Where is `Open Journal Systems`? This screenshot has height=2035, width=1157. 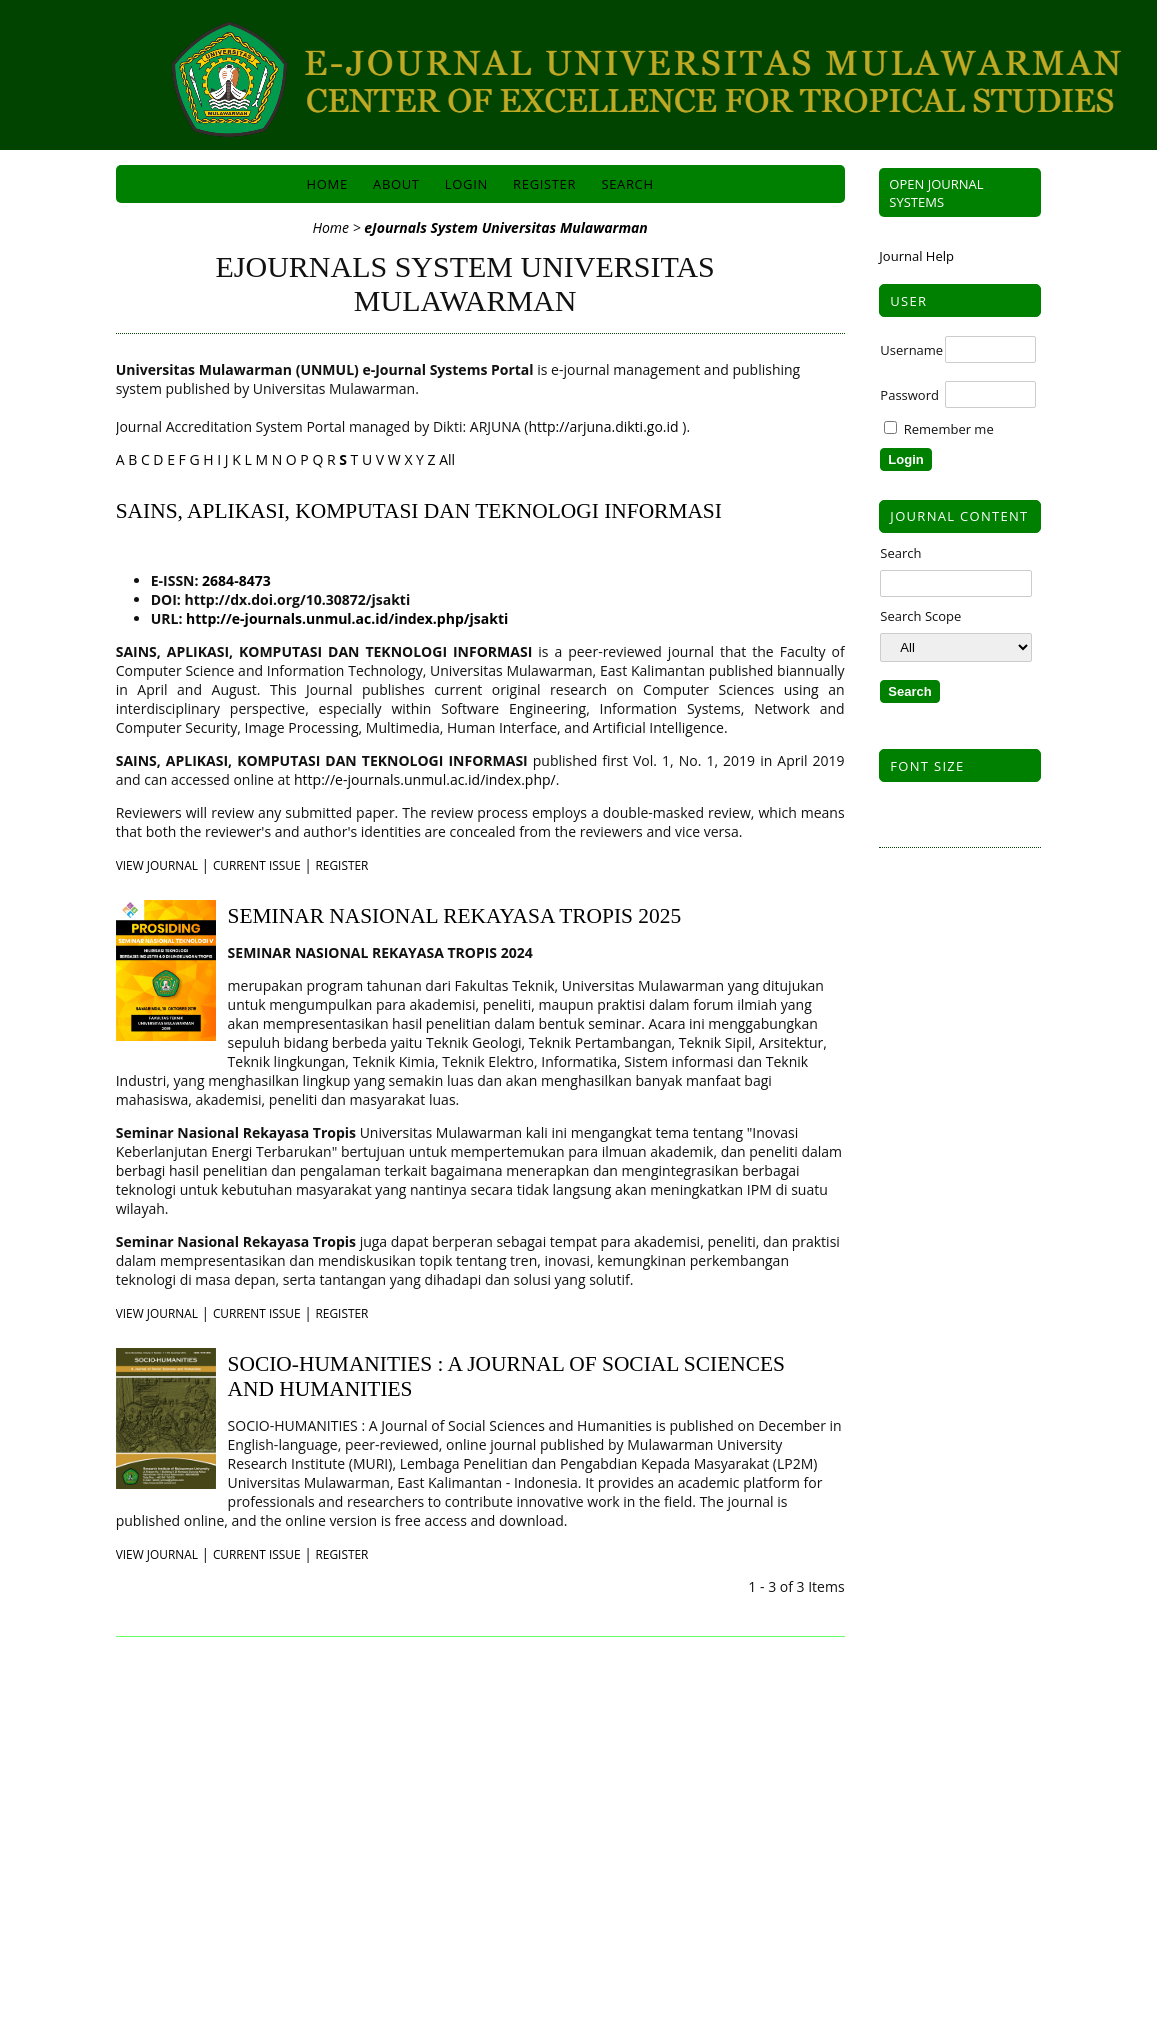
Open Journal Systems is located at coordinates (936, 193).